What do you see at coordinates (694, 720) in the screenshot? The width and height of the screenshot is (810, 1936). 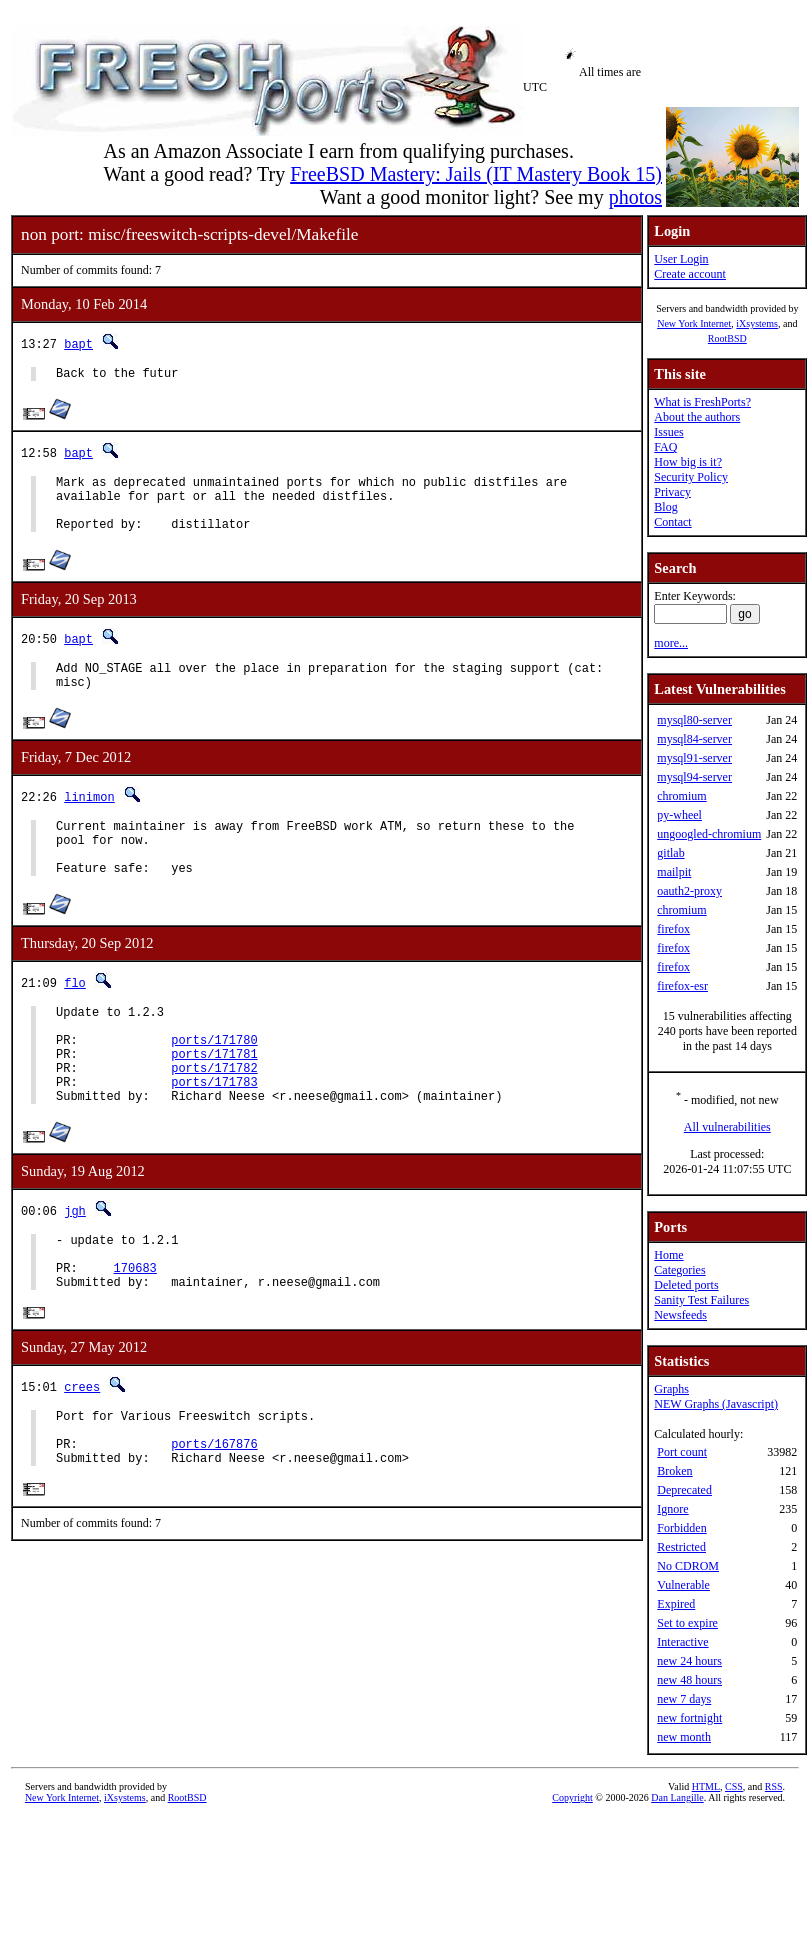 I see `mysql80-server` at bounding box center [694, 720].